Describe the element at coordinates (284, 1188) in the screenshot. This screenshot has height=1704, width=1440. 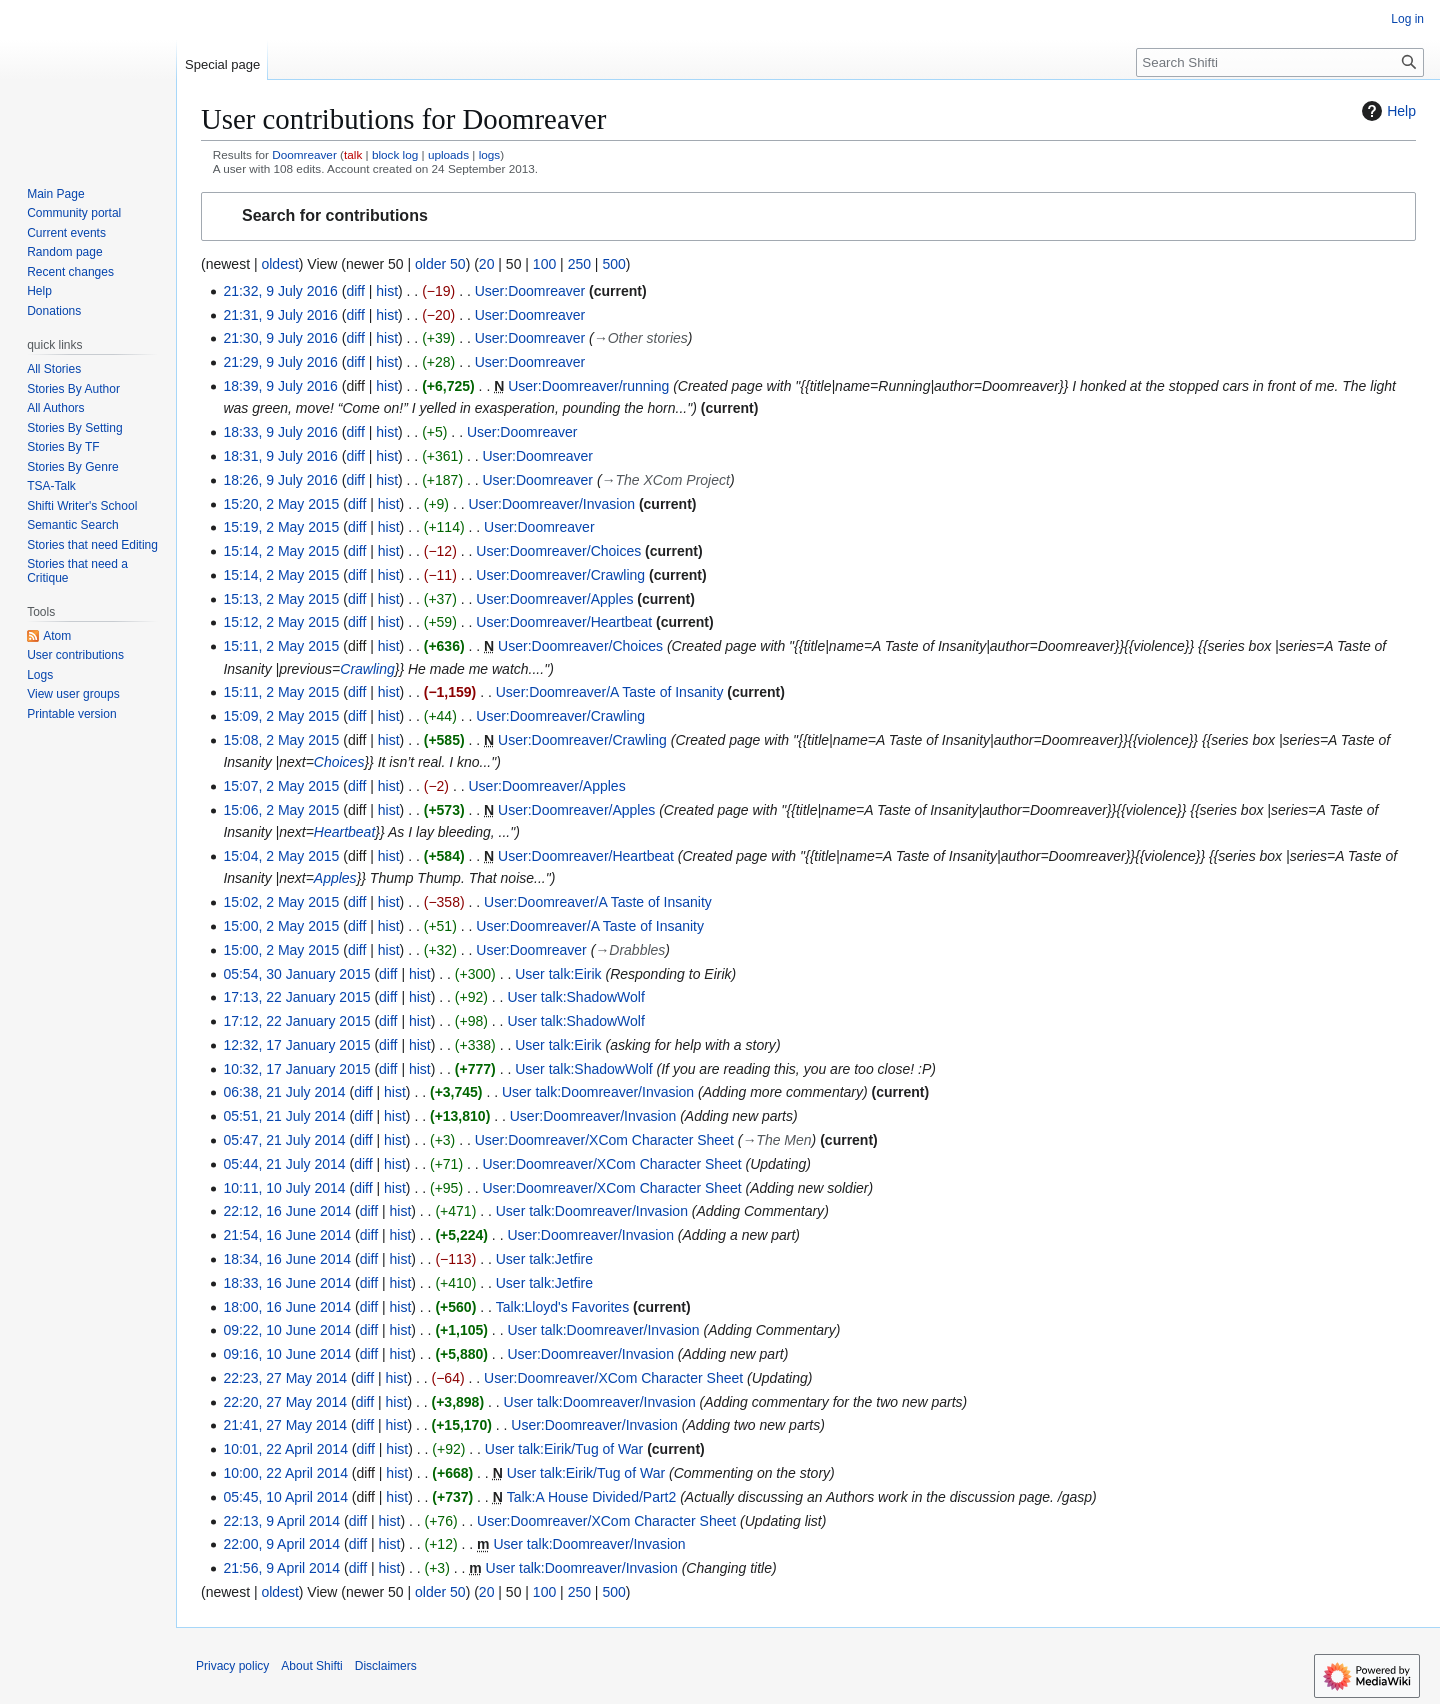
I see `10:11, 10 July 2014` at that location.